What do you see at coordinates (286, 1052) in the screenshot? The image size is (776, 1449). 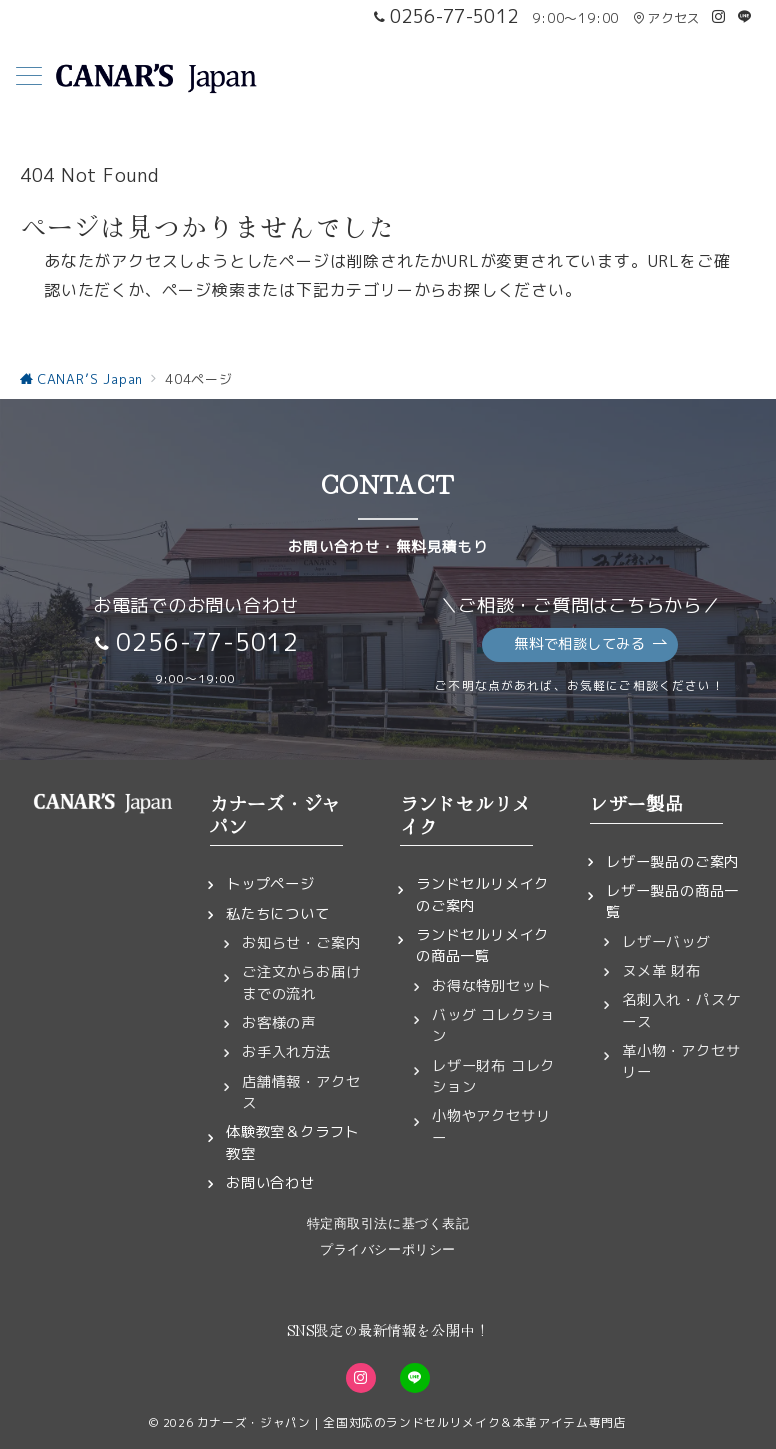 I see `お手入れ方法` at bounding box center [286, 1052].